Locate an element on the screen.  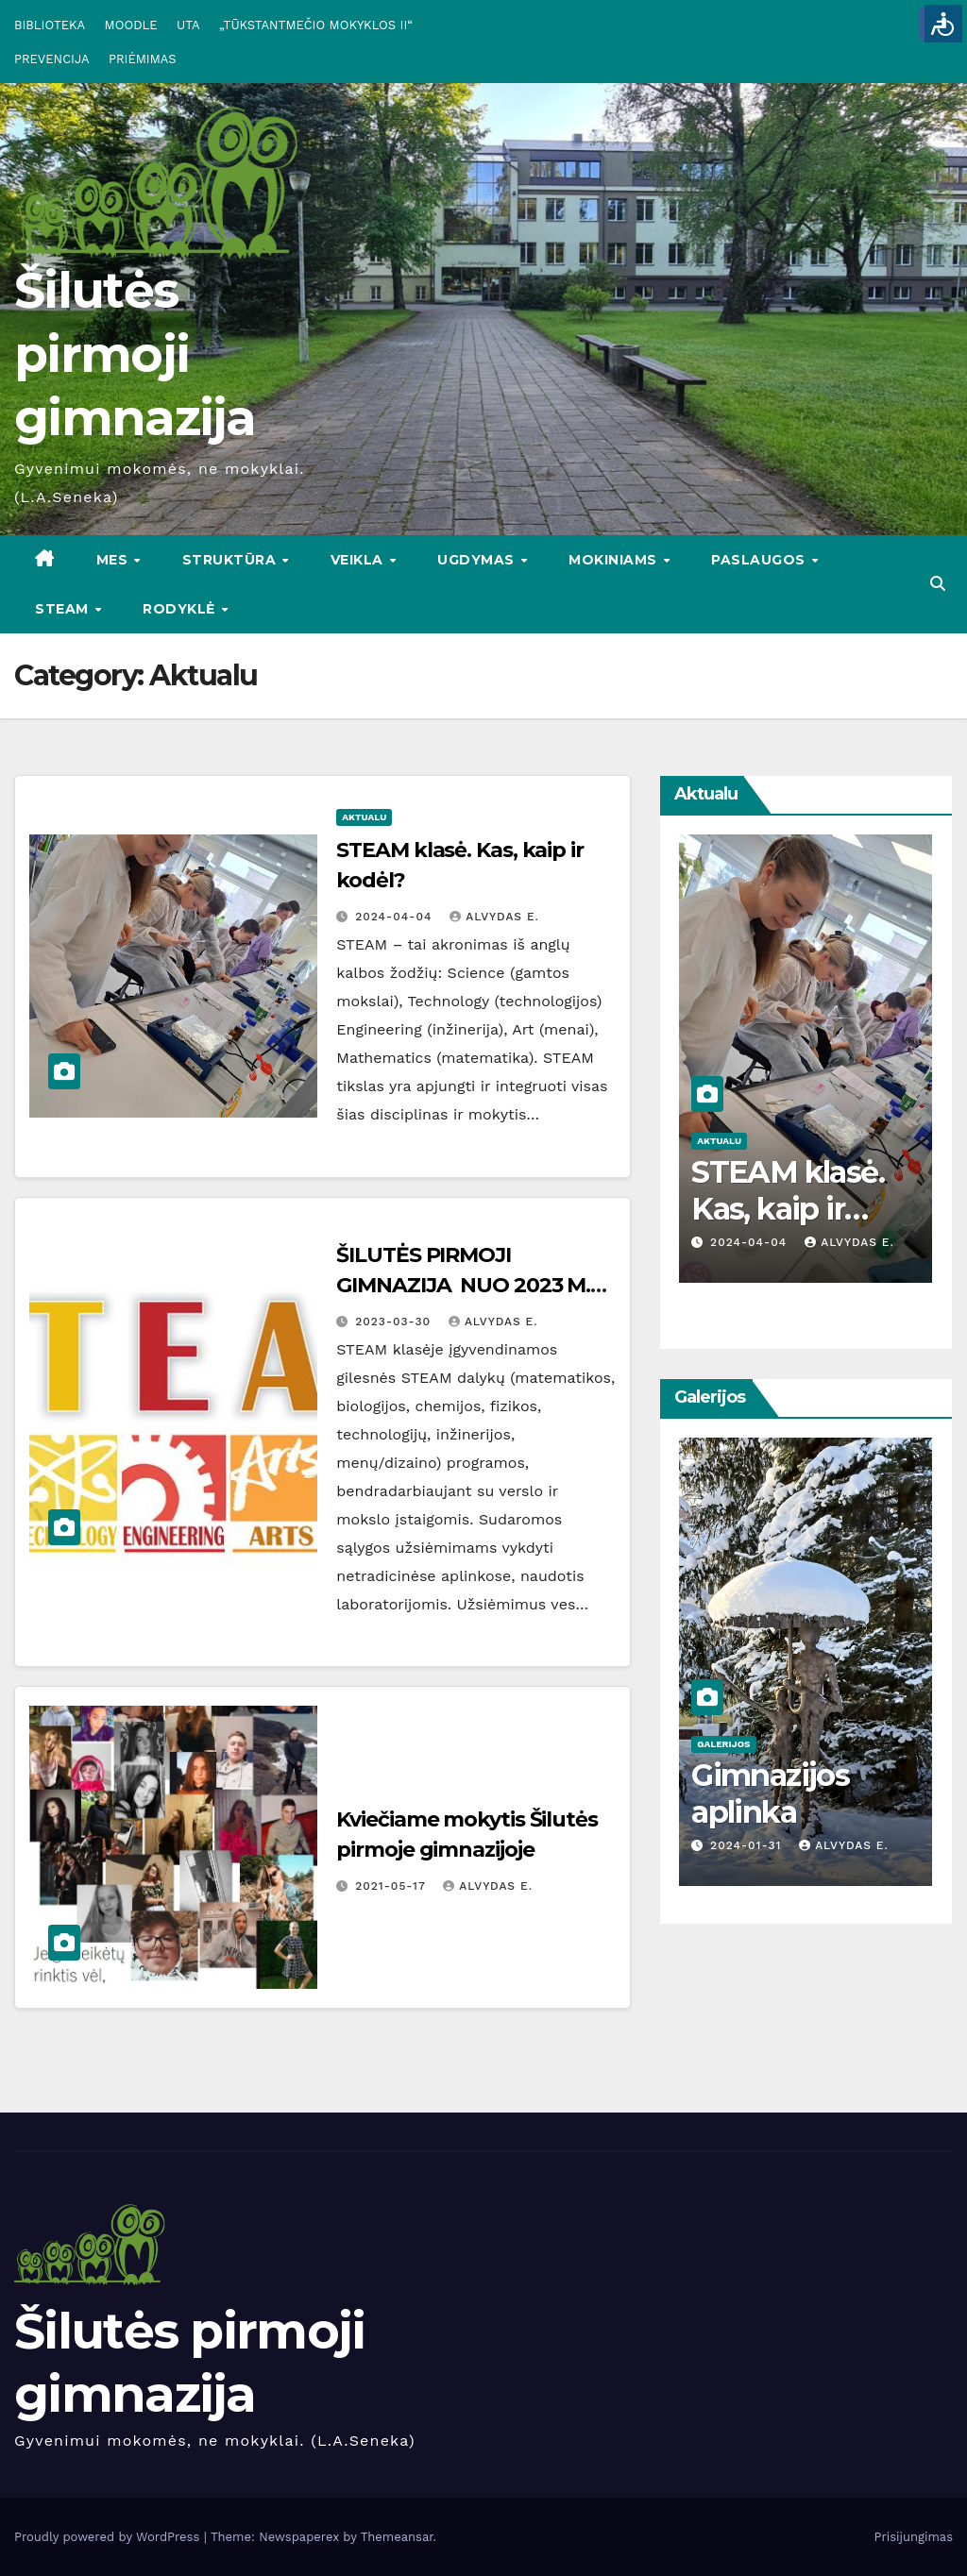
UGDYMAS is located at coordinates (477, 559).